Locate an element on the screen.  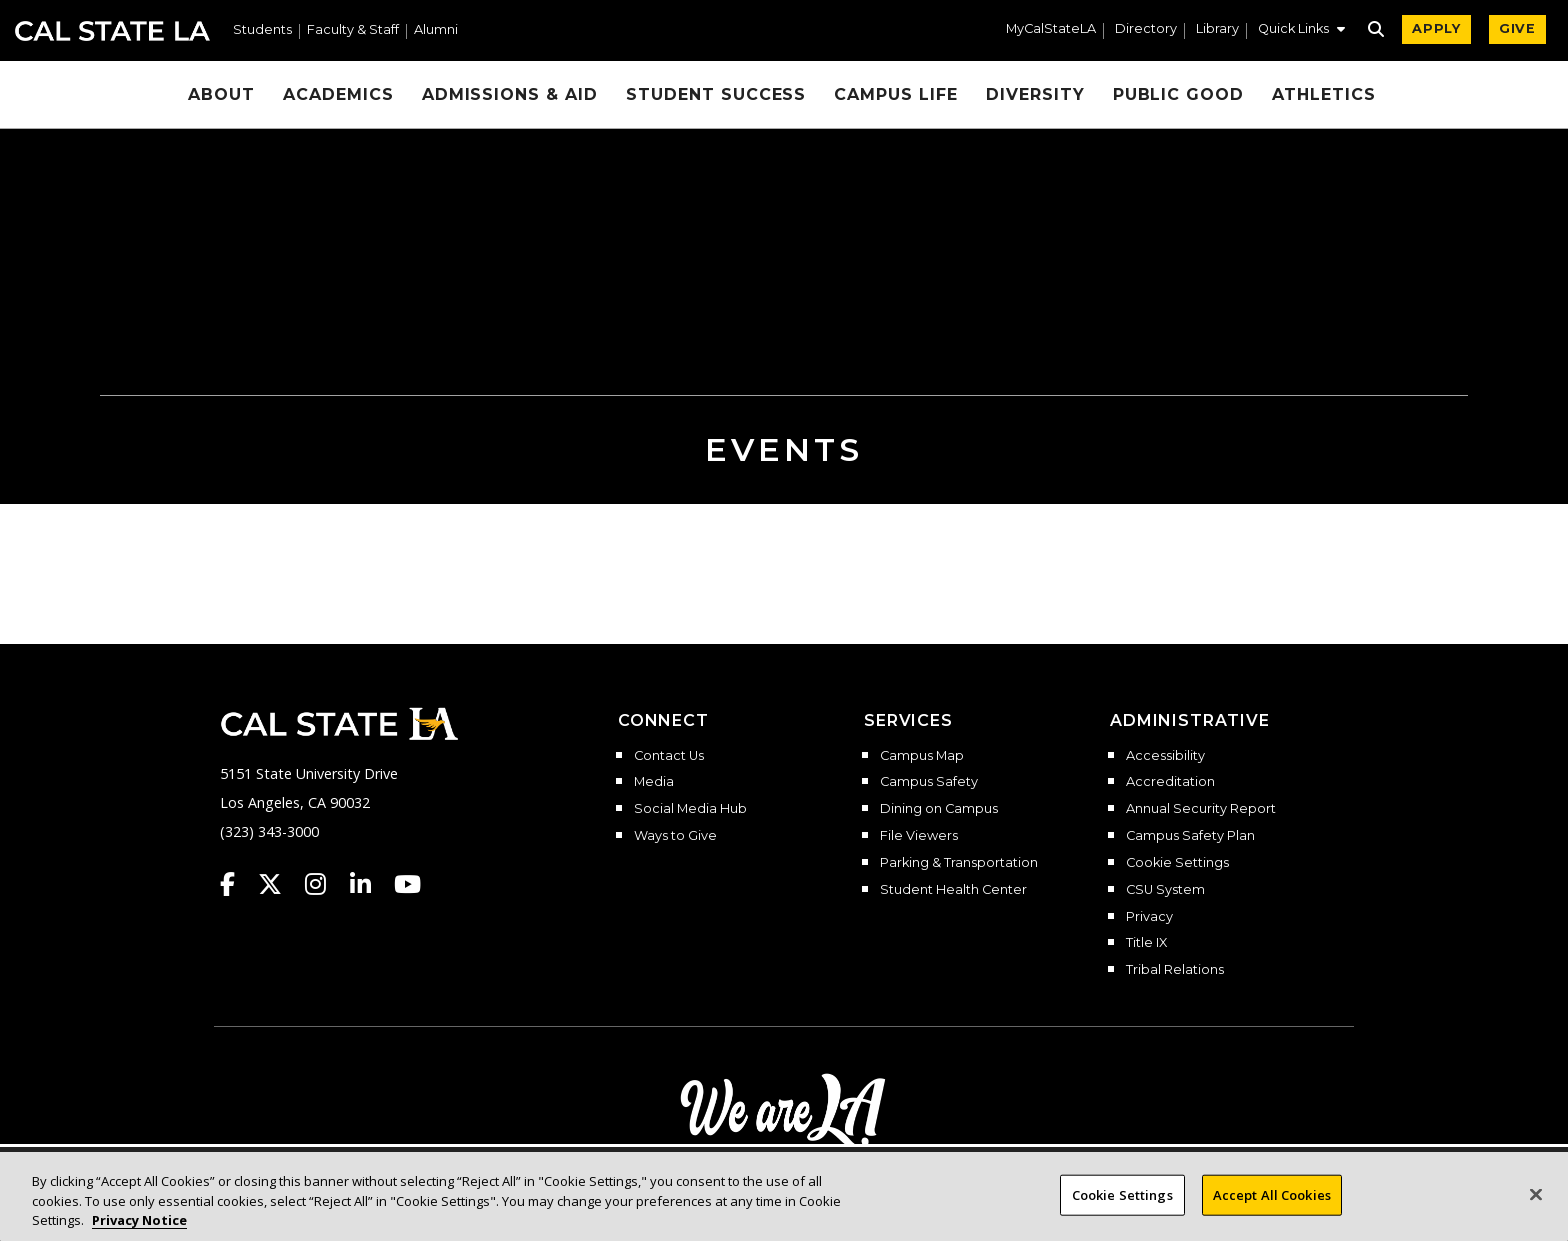
Parking & Transportation is located at coordinates (959, 863).